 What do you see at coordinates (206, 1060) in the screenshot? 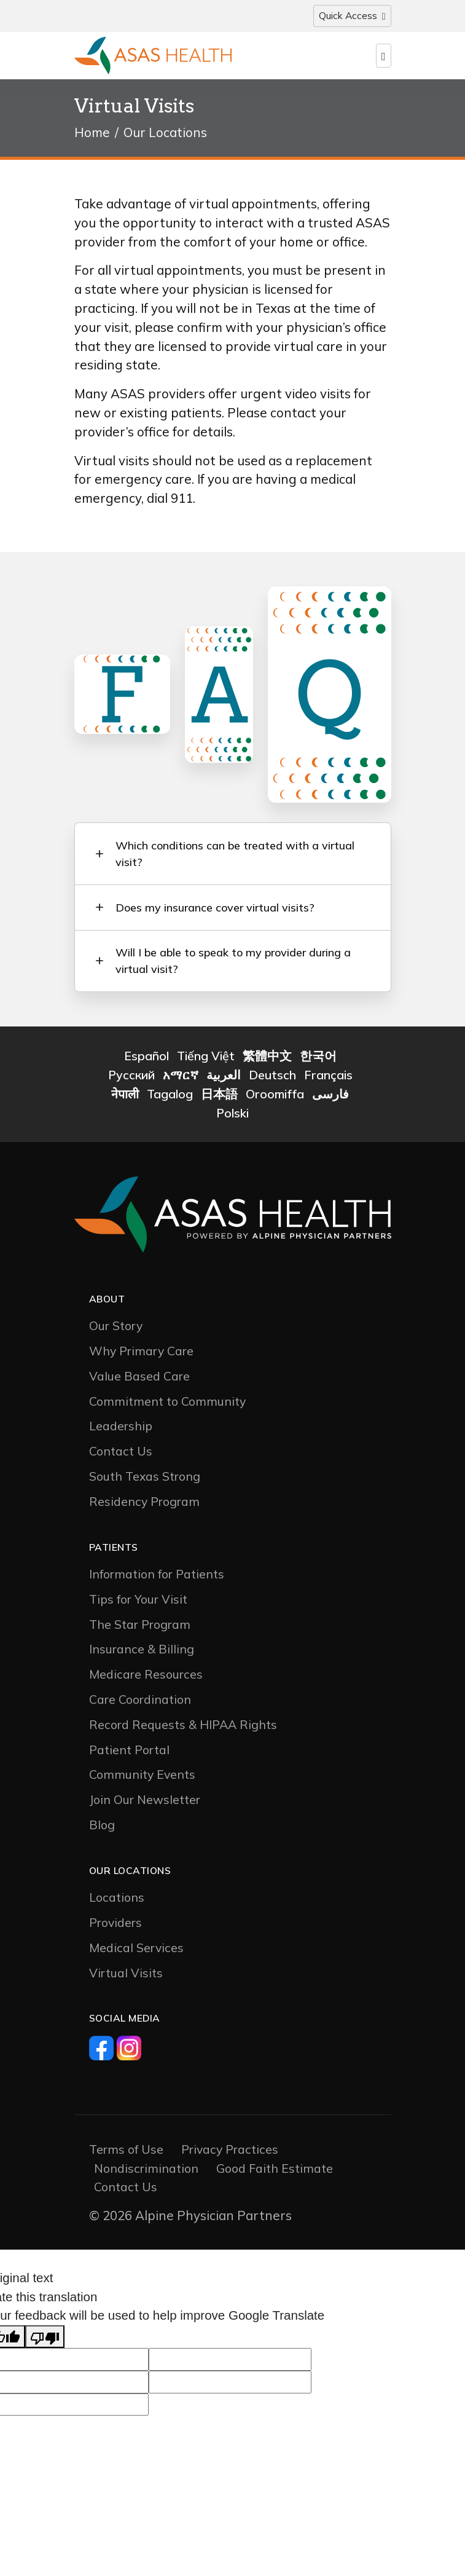
I see `Tiếng Việt` at bounding box center [206, 1060].